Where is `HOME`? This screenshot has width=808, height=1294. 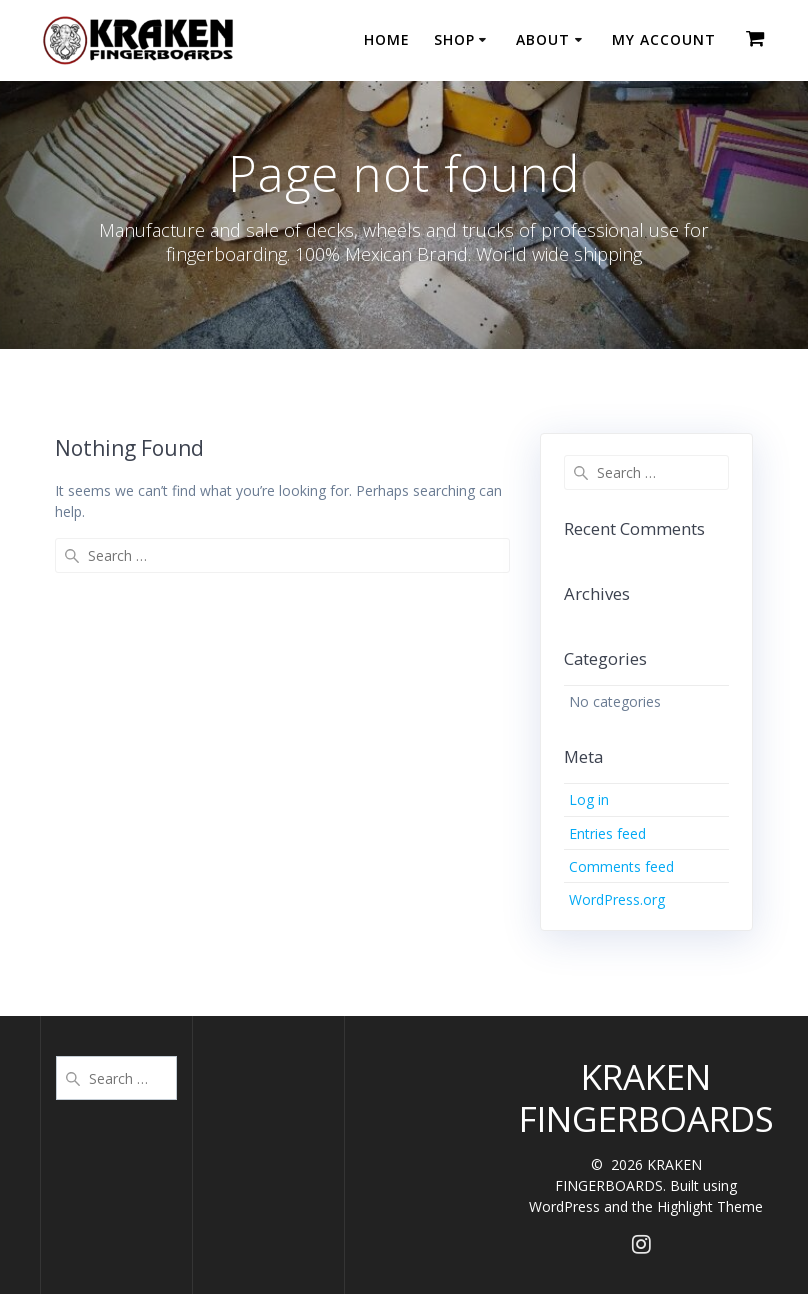
HOME is located at coordinates (387, 39).